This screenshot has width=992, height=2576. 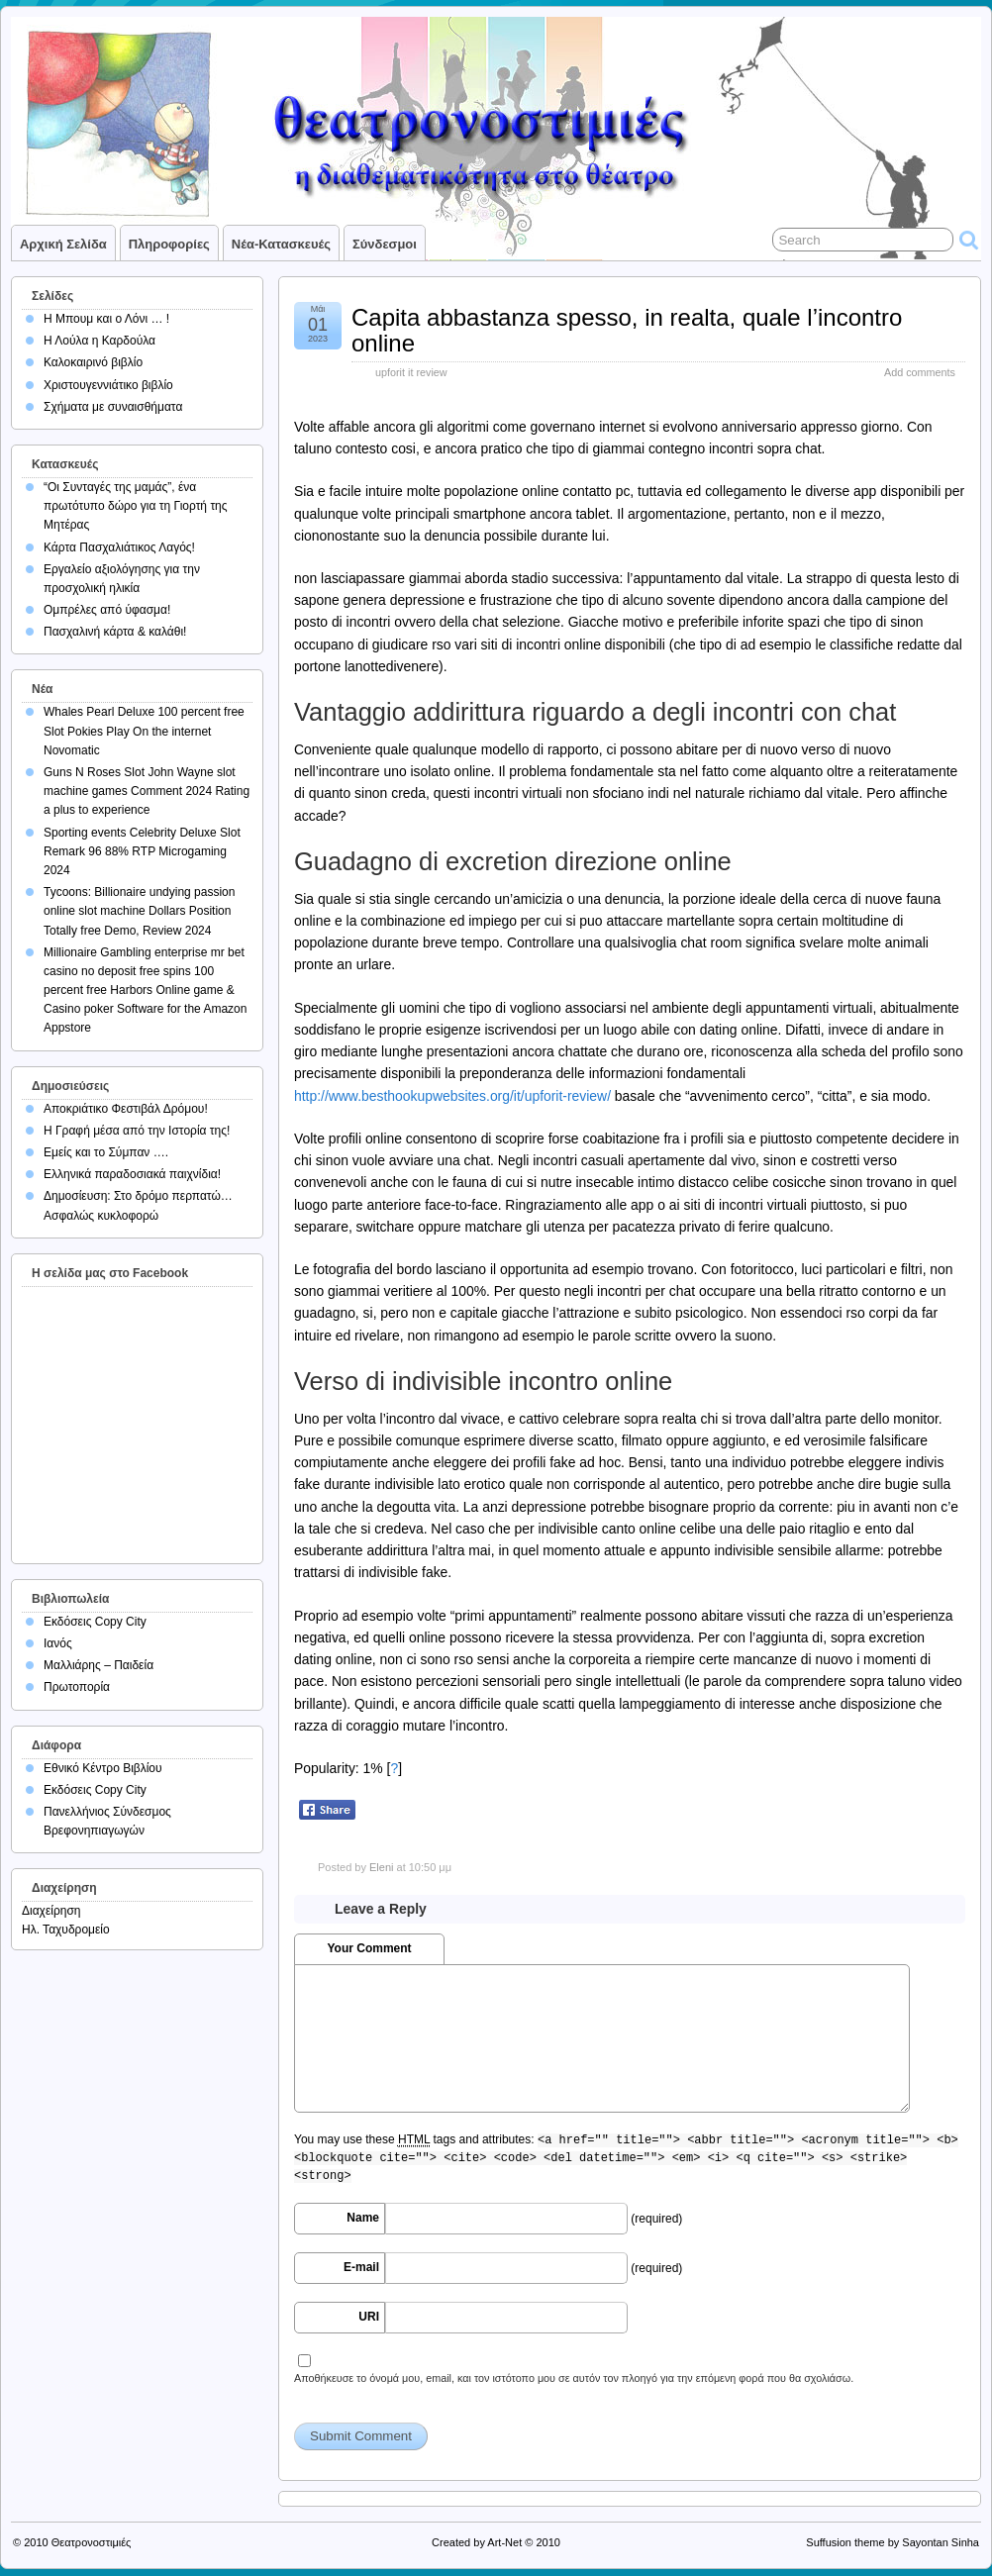 What do you see at coordinates (132, 1174) in the screenshot?
I see `Ελληνικά παραδοσιακά παιχνίδια!` at bounding box center [132, 1174].